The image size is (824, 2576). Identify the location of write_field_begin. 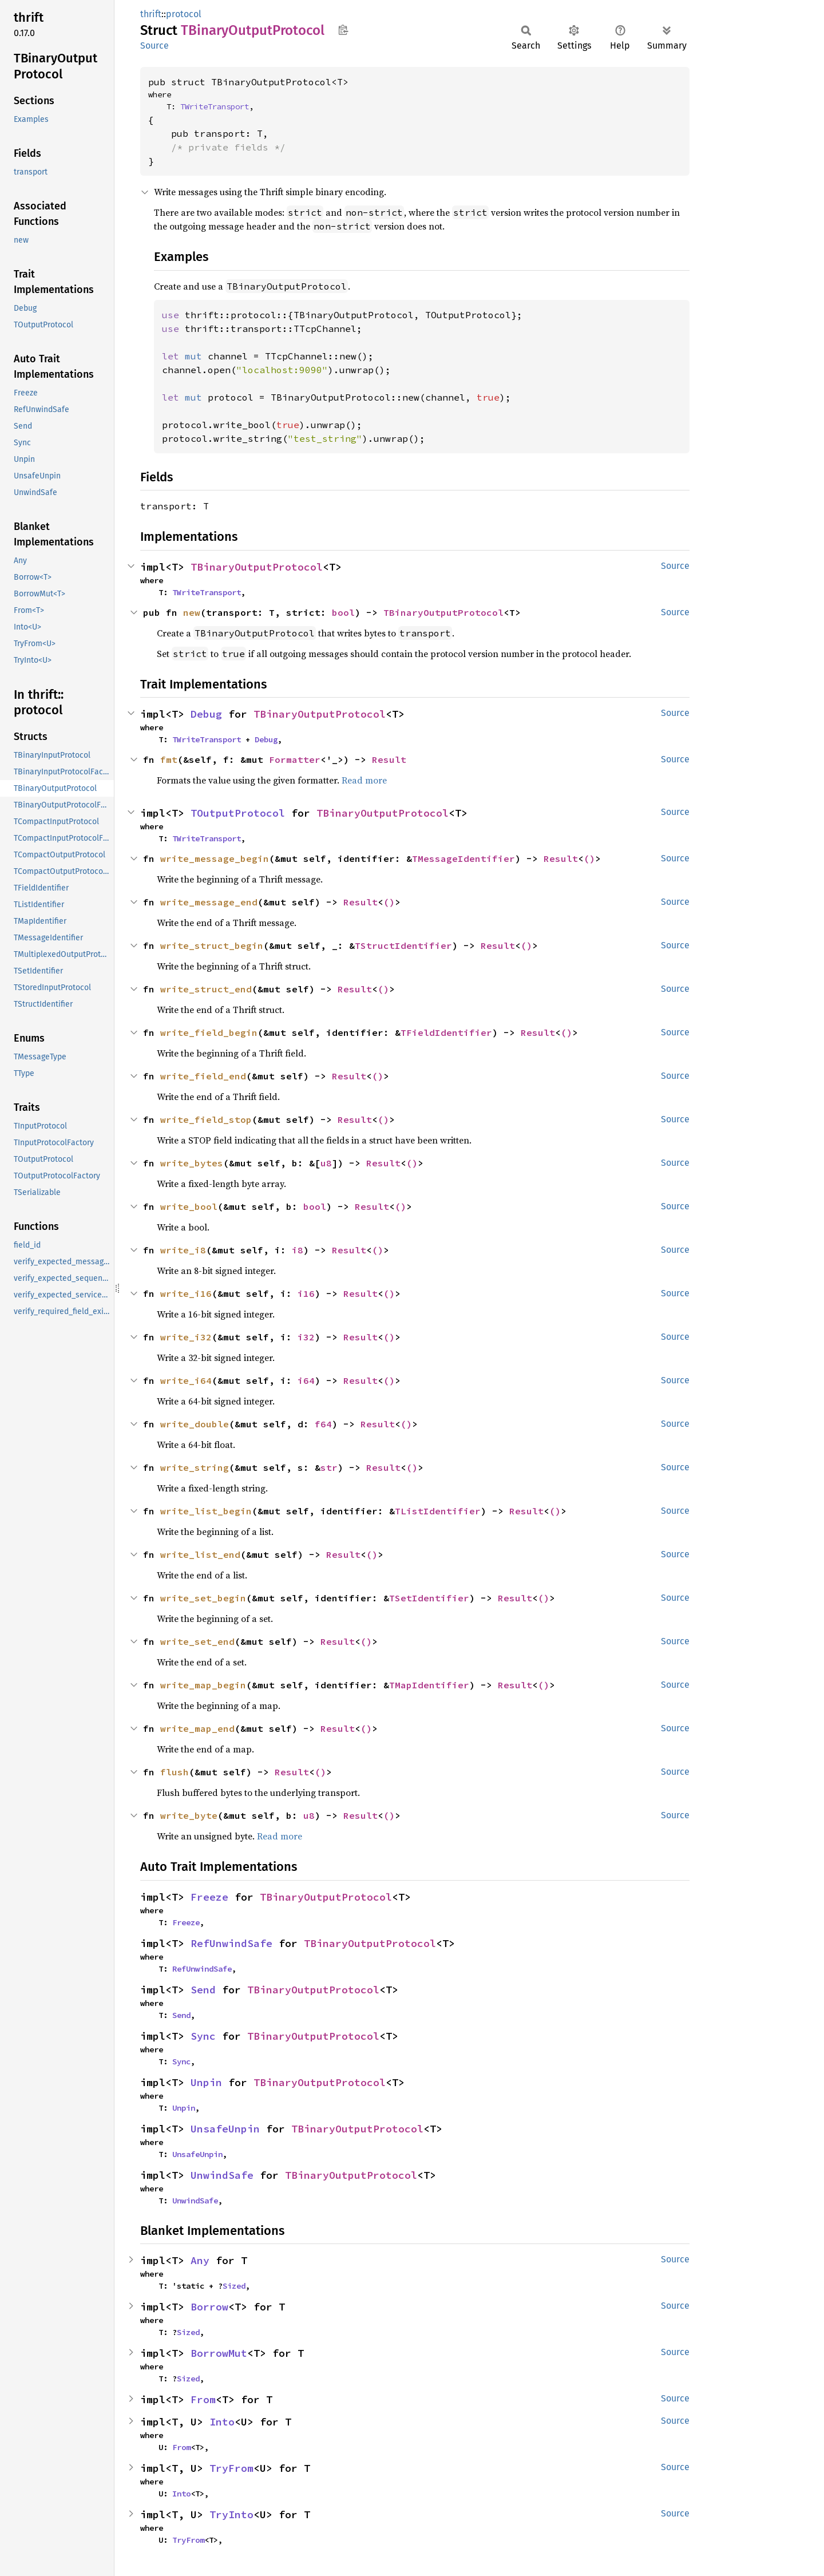
(209, 1032).